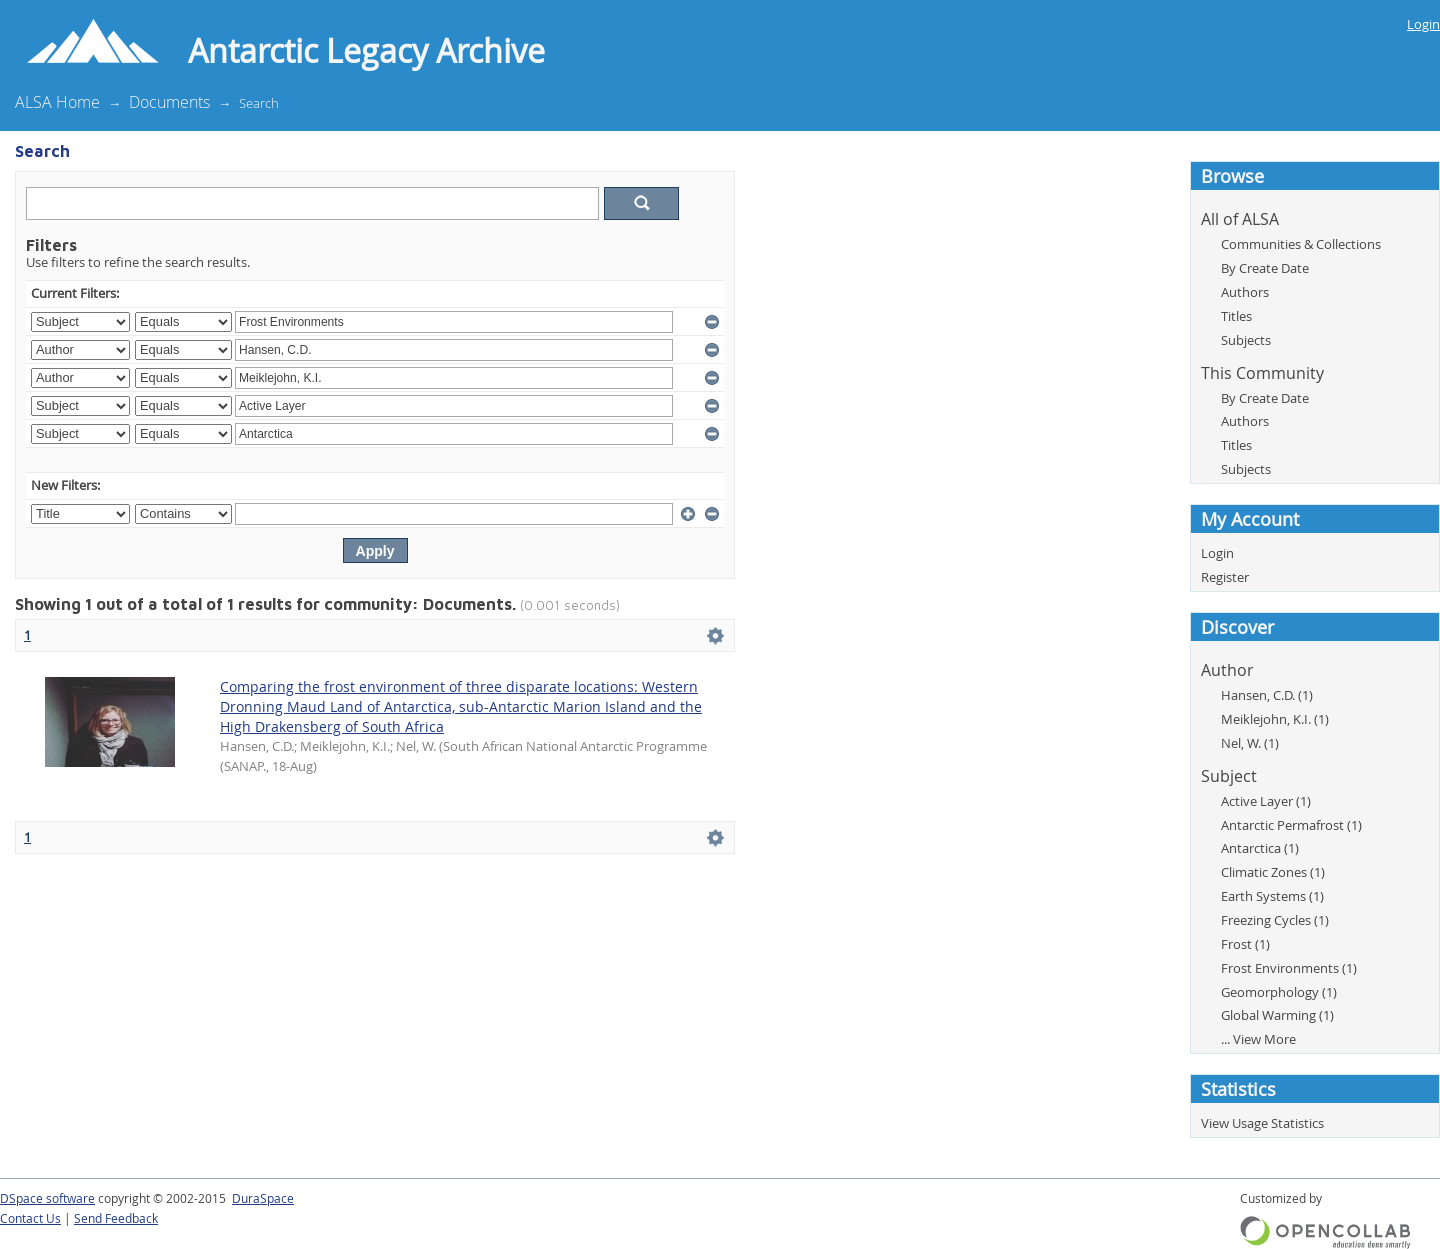 This screenshot has height=1249, width=1440. I want to click on Contact Us, so click(30, 1218).